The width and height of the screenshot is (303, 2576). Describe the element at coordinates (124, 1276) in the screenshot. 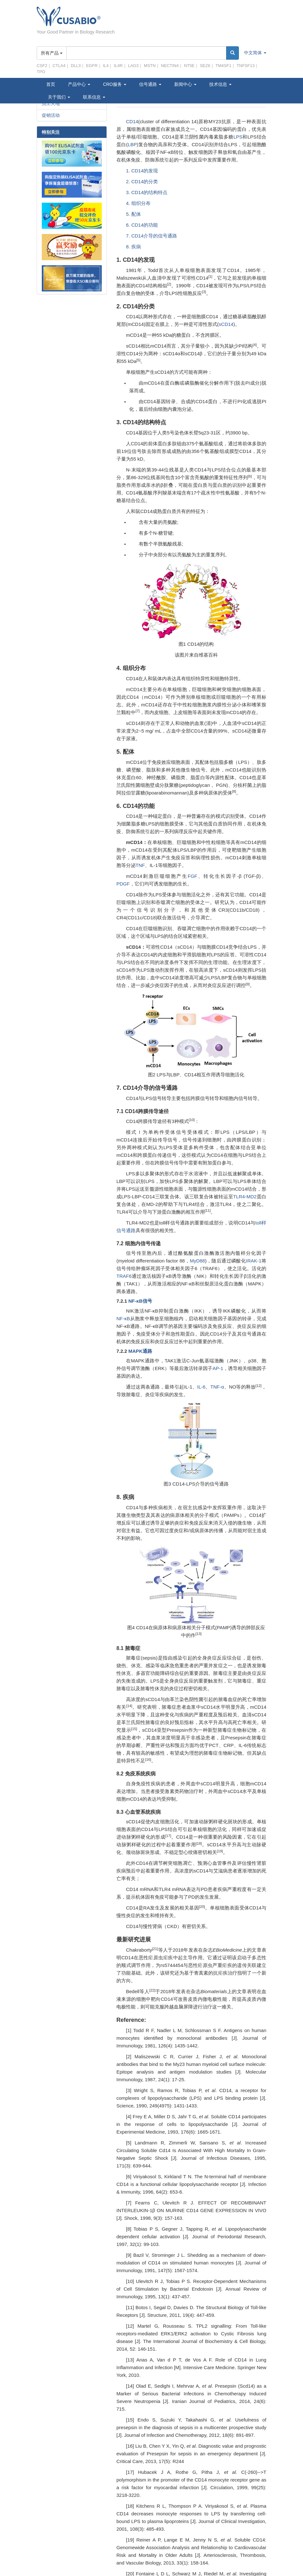

I see `TRAF6` at that location.